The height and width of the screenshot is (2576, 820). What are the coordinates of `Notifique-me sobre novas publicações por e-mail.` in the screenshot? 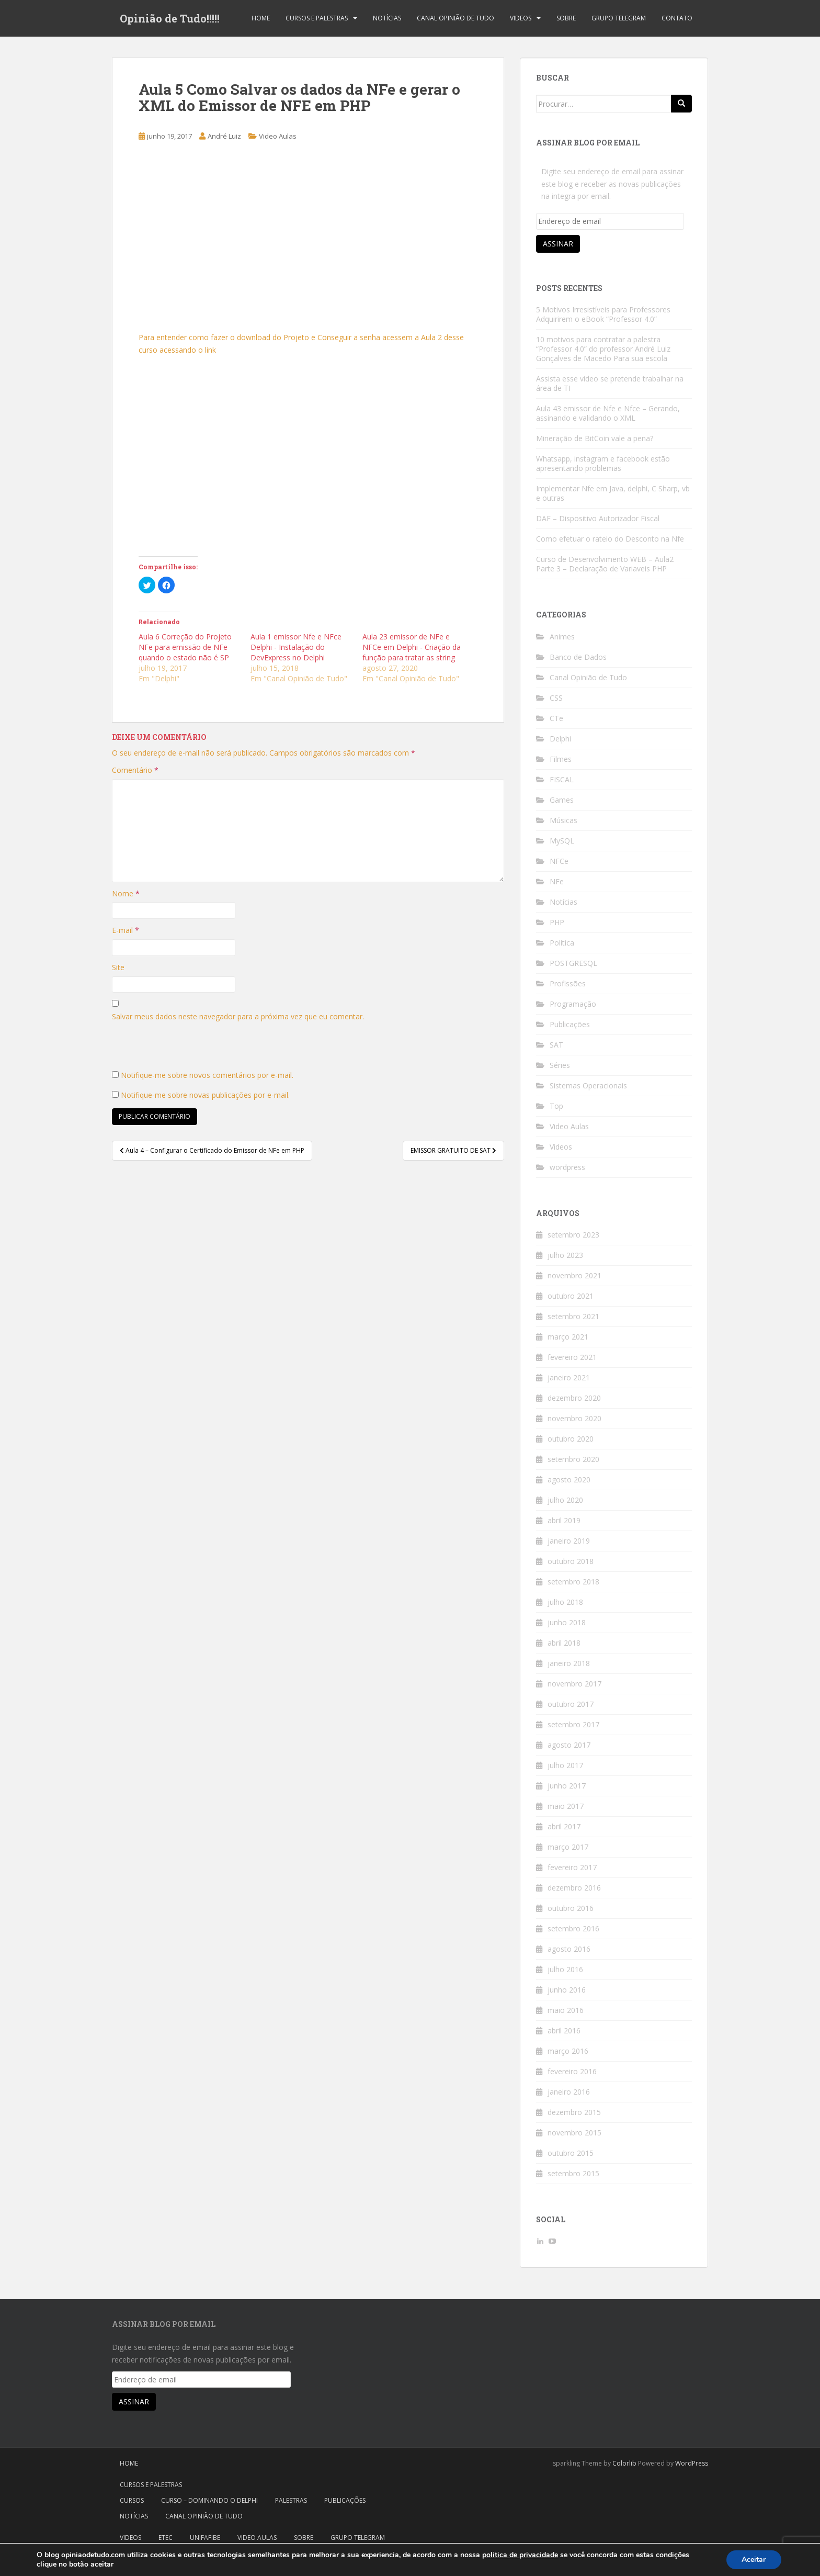 It's located at (205, 1095).